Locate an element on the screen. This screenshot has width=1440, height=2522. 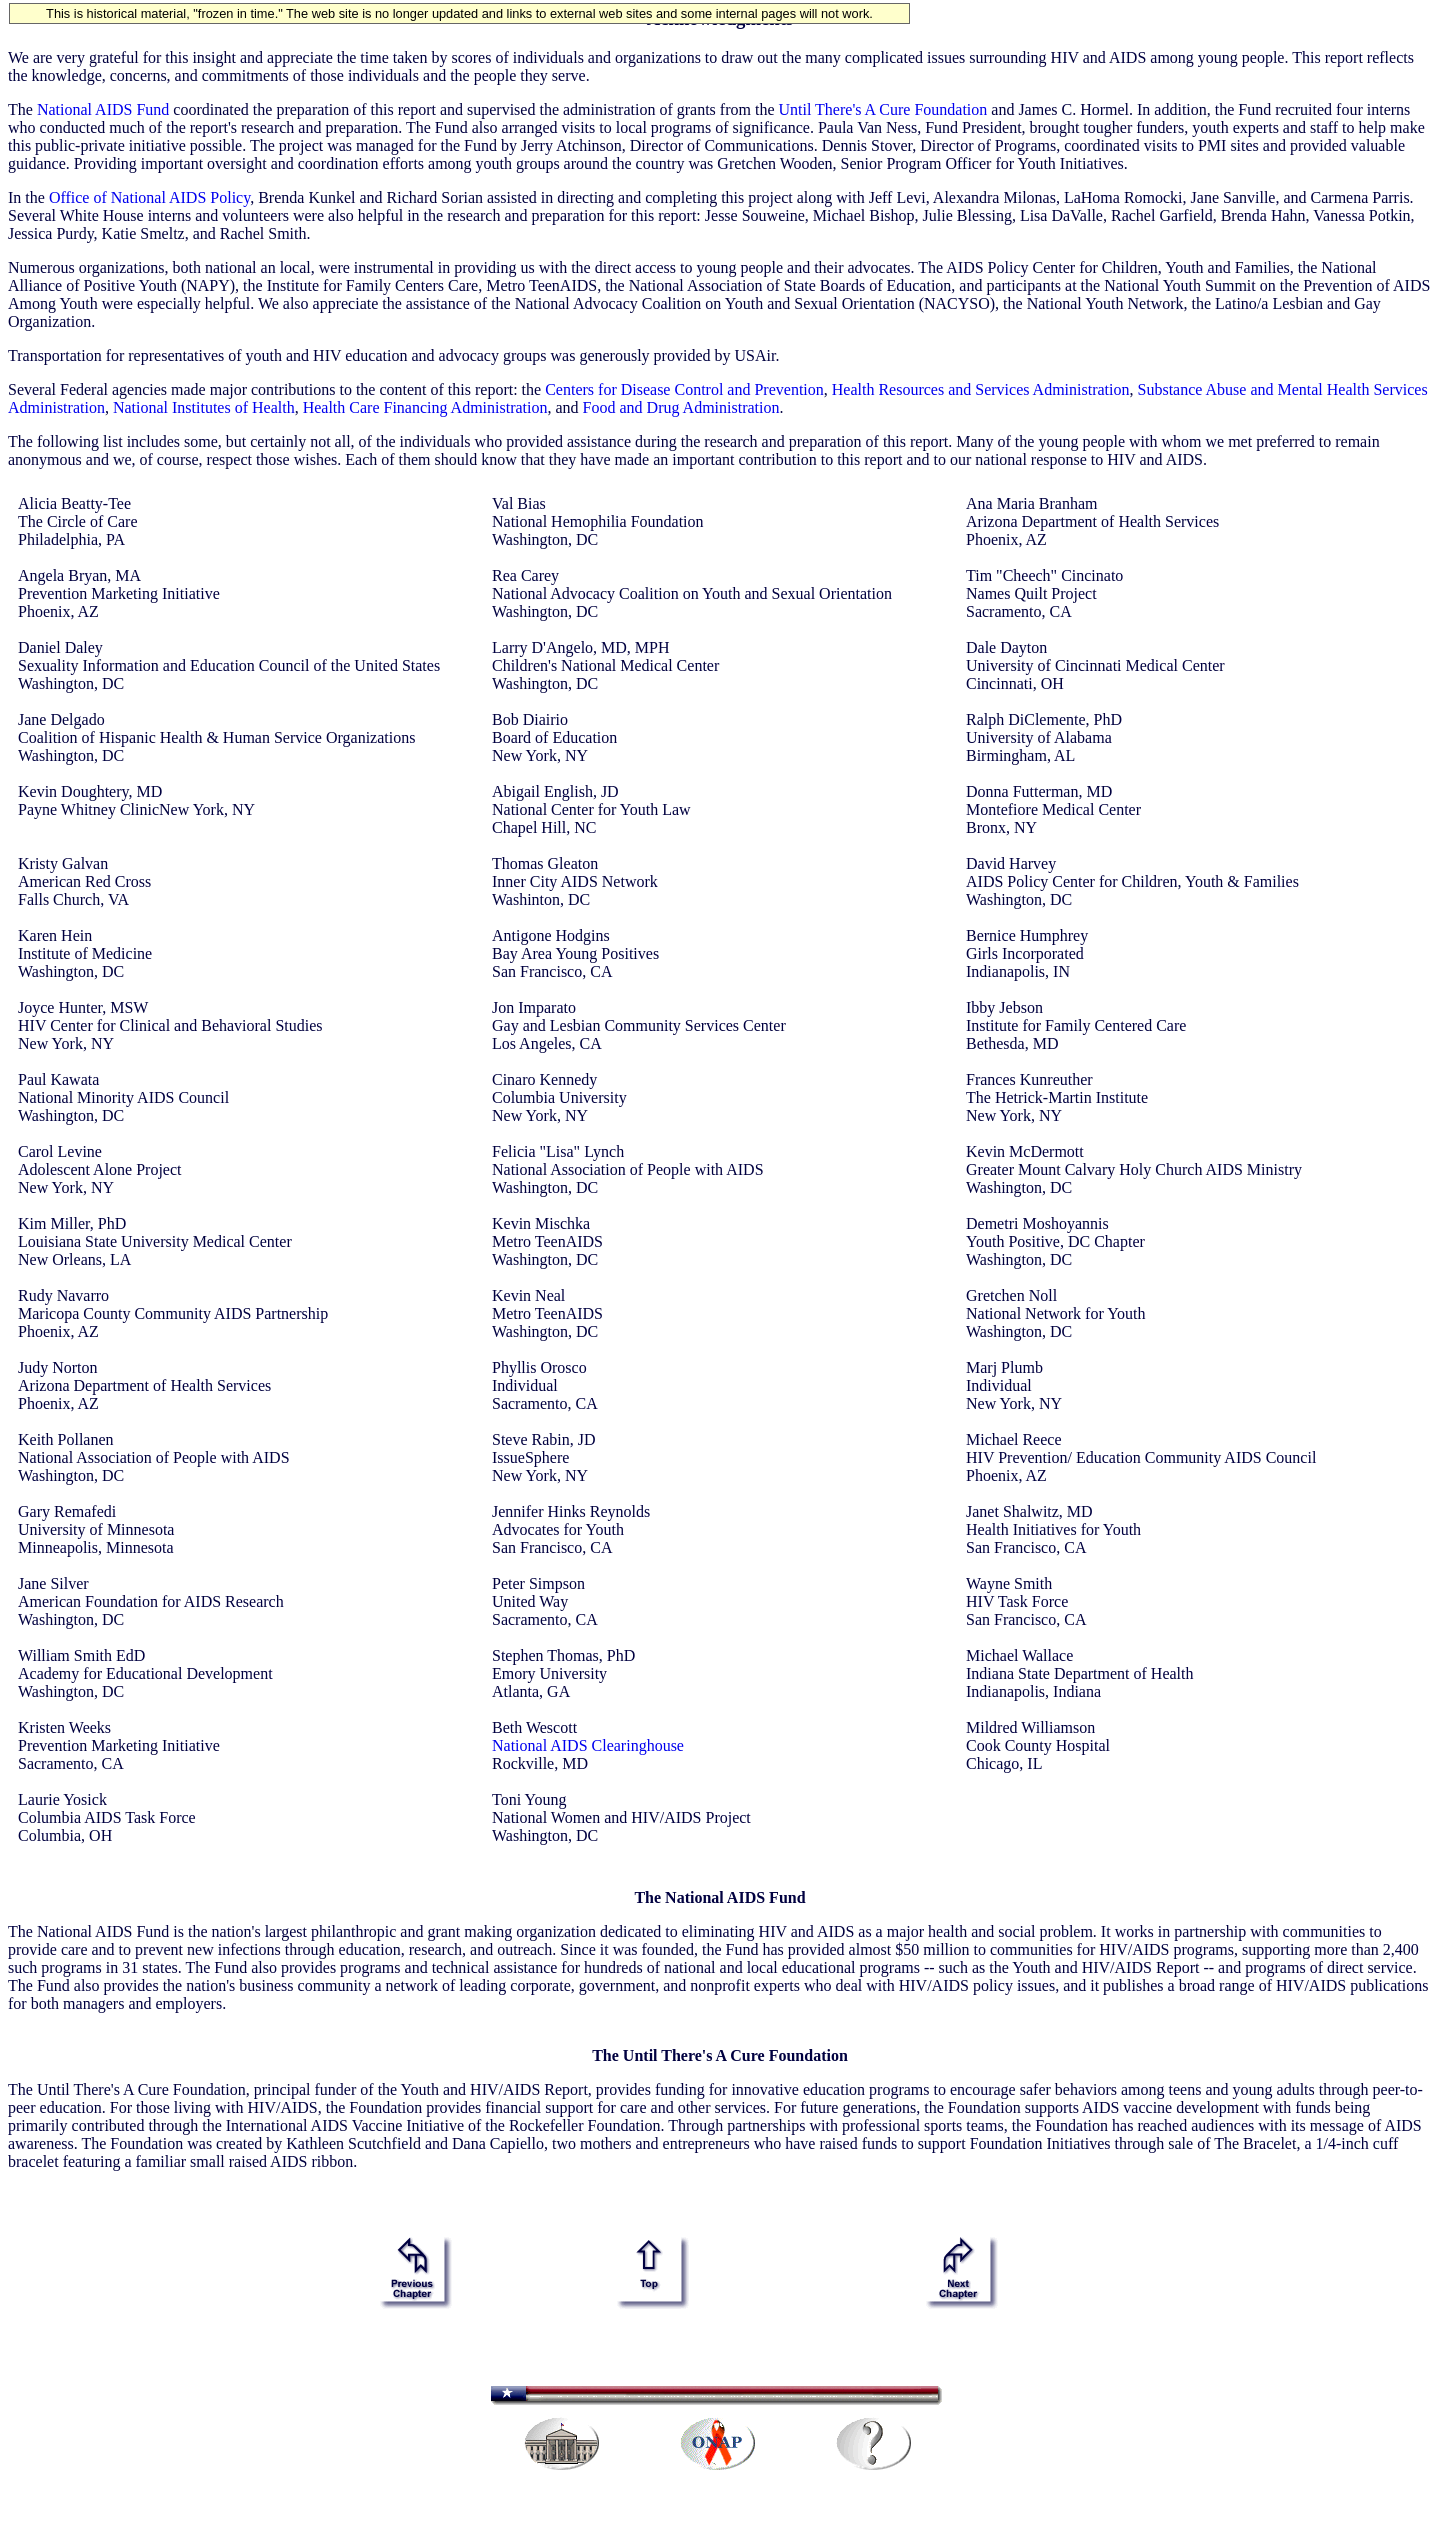
Centers for Disease Control and Prevention is located at coordinates (684, 389).